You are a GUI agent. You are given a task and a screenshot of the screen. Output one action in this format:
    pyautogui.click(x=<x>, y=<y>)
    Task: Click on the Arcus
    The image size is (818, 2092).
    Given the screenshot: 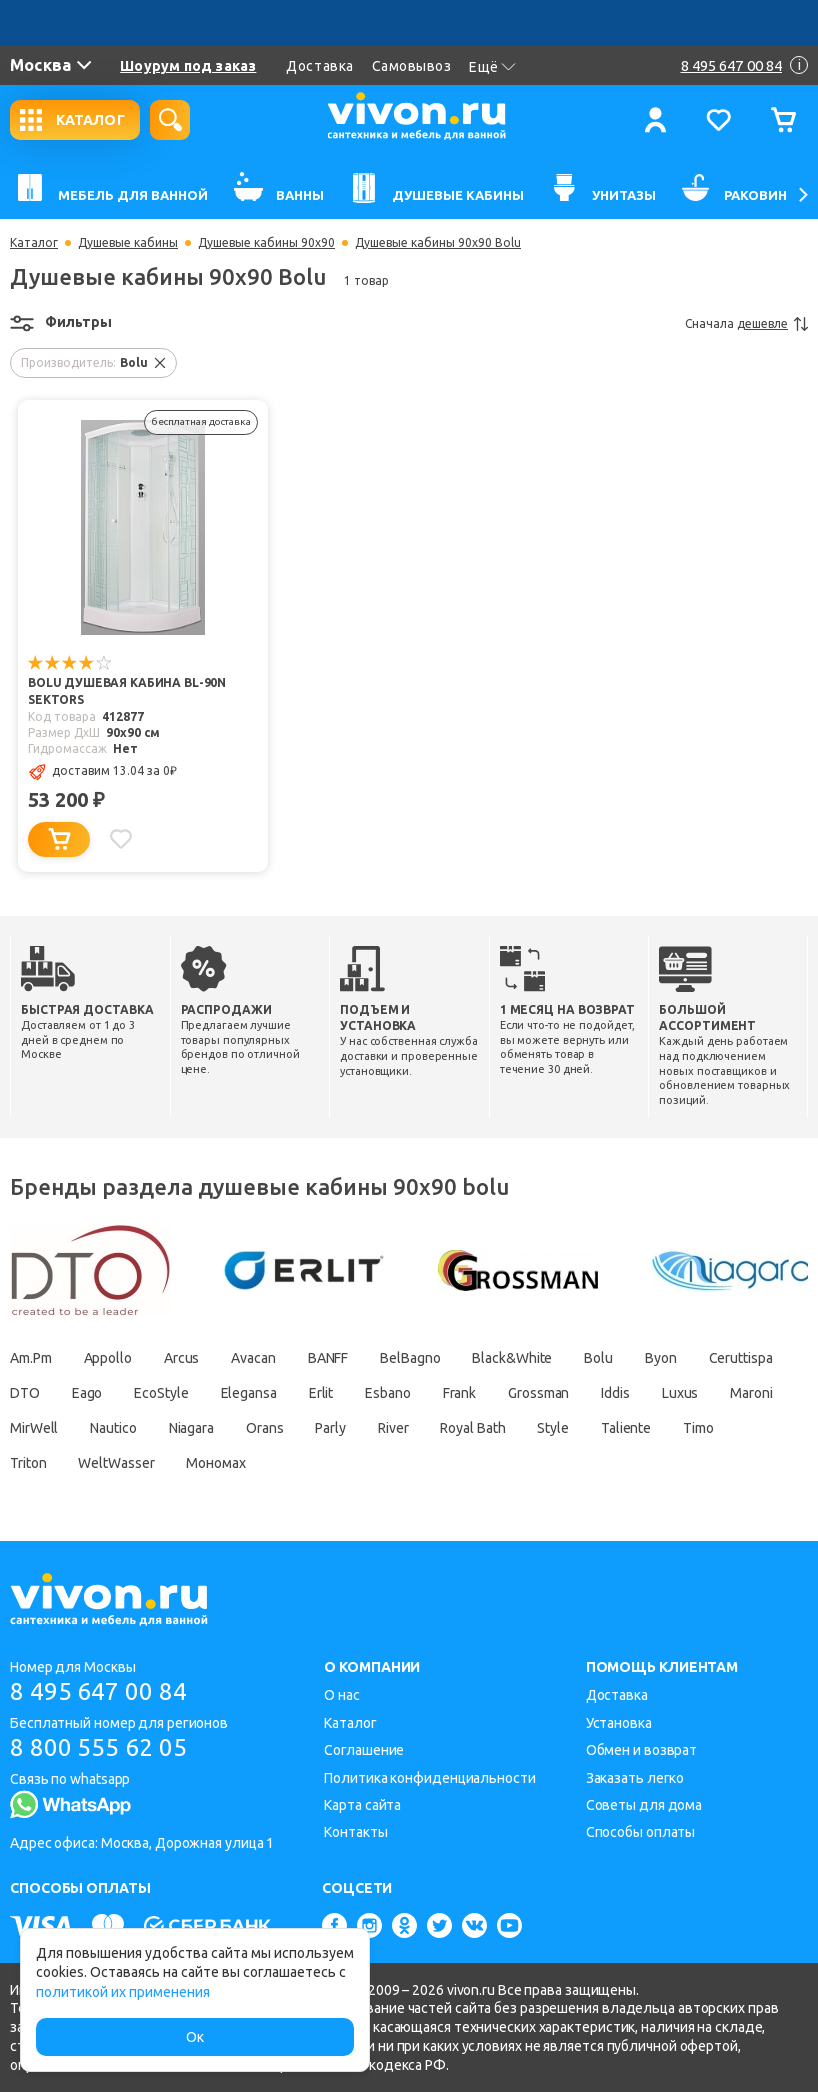 What is the action you would take?
    pyautogui.click(x=182, y=1358)
    